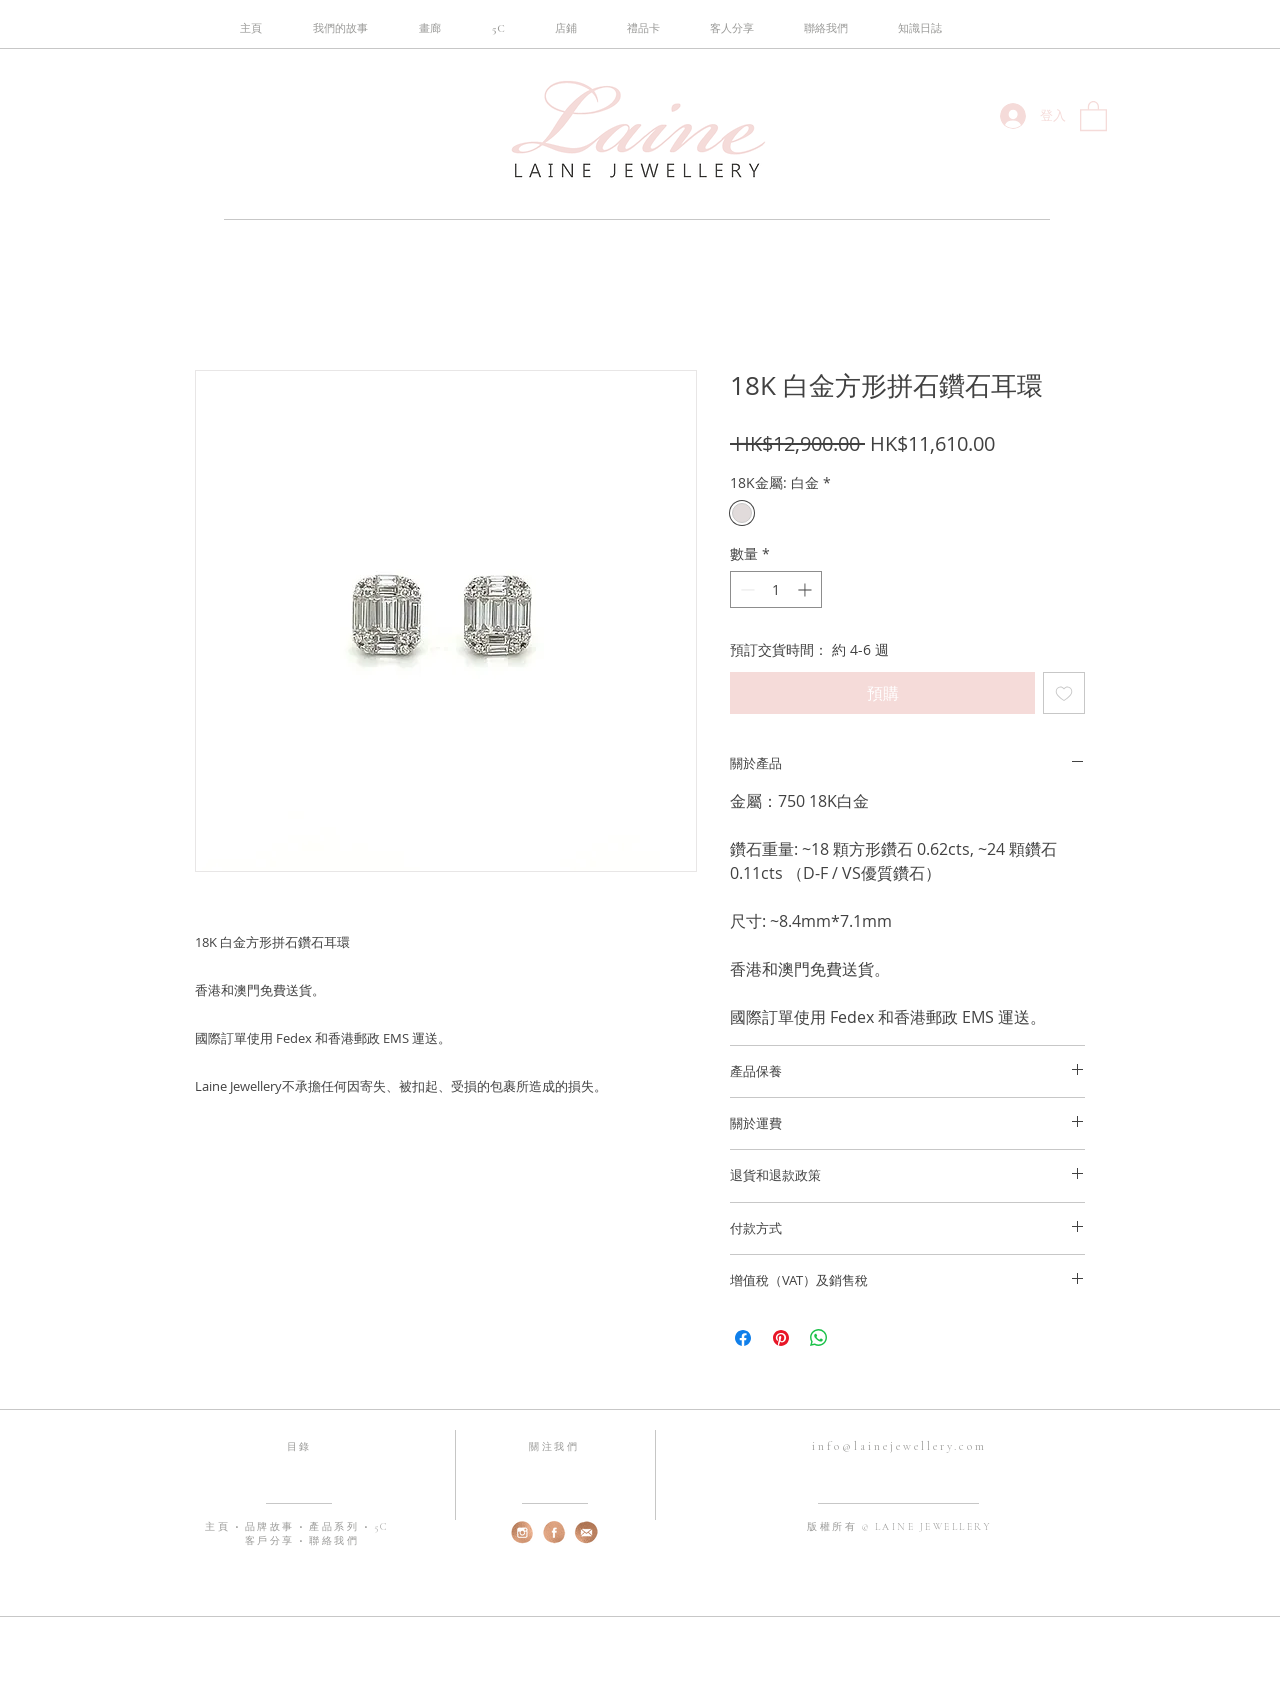  Describe the element at coordinates (1064, 693) in the screenshot. I see `[新增至願望清單]` at that location.